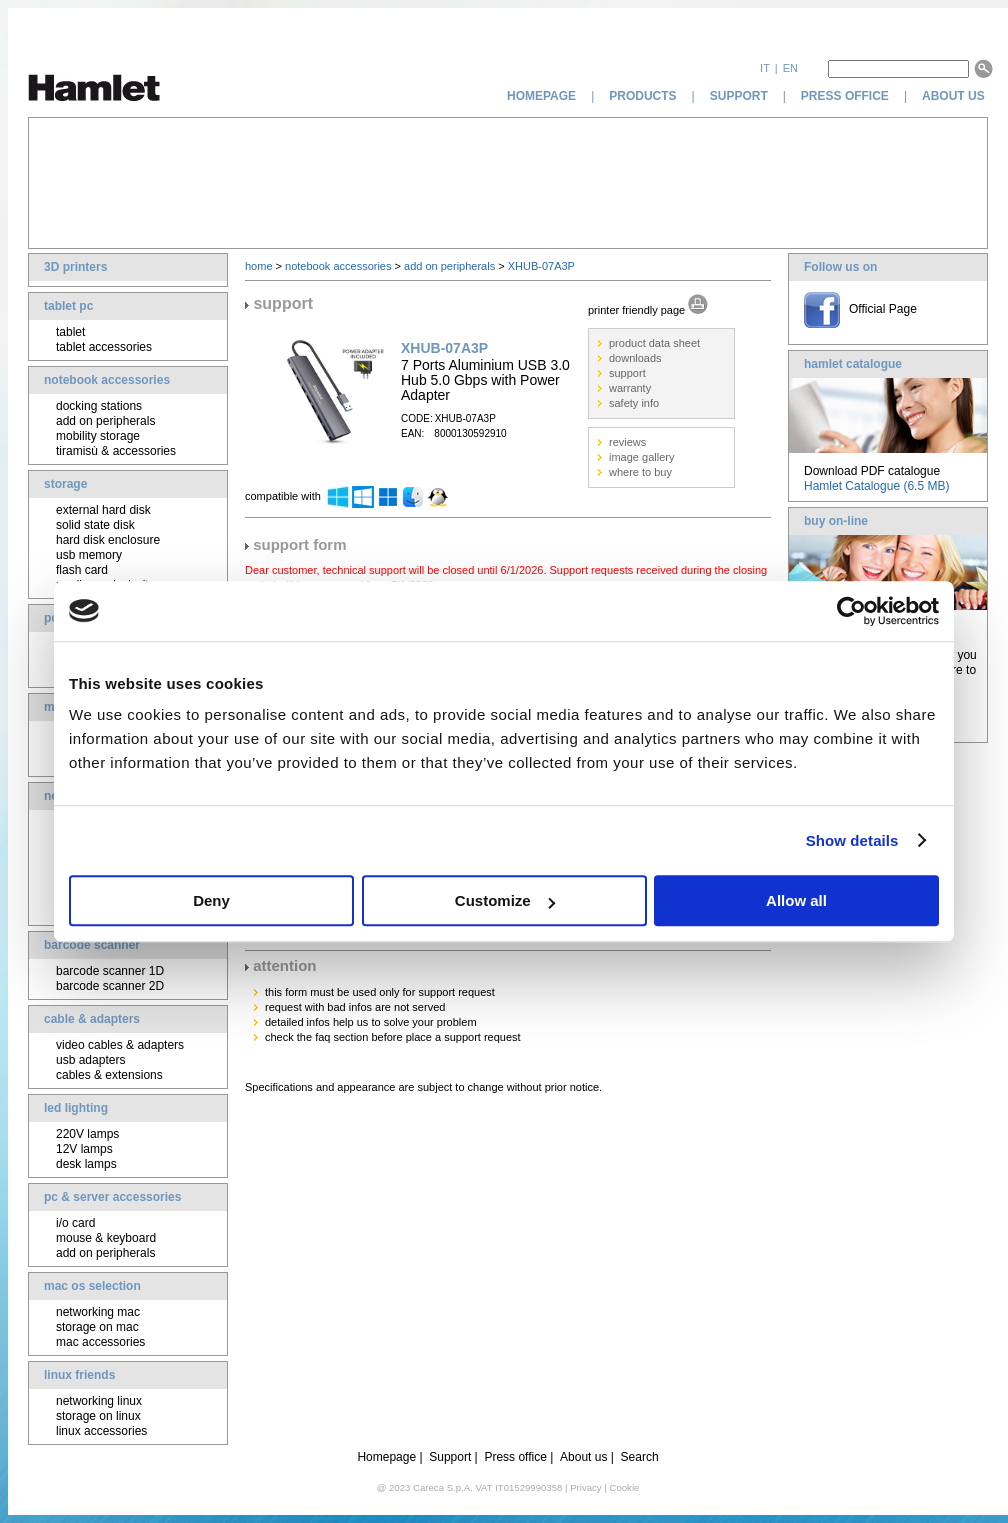 The height and width of the screenshot is (1523, 1008). Describe the element at coordinates (95, 525) in the screenshot. I see `solid state disk` at that location.